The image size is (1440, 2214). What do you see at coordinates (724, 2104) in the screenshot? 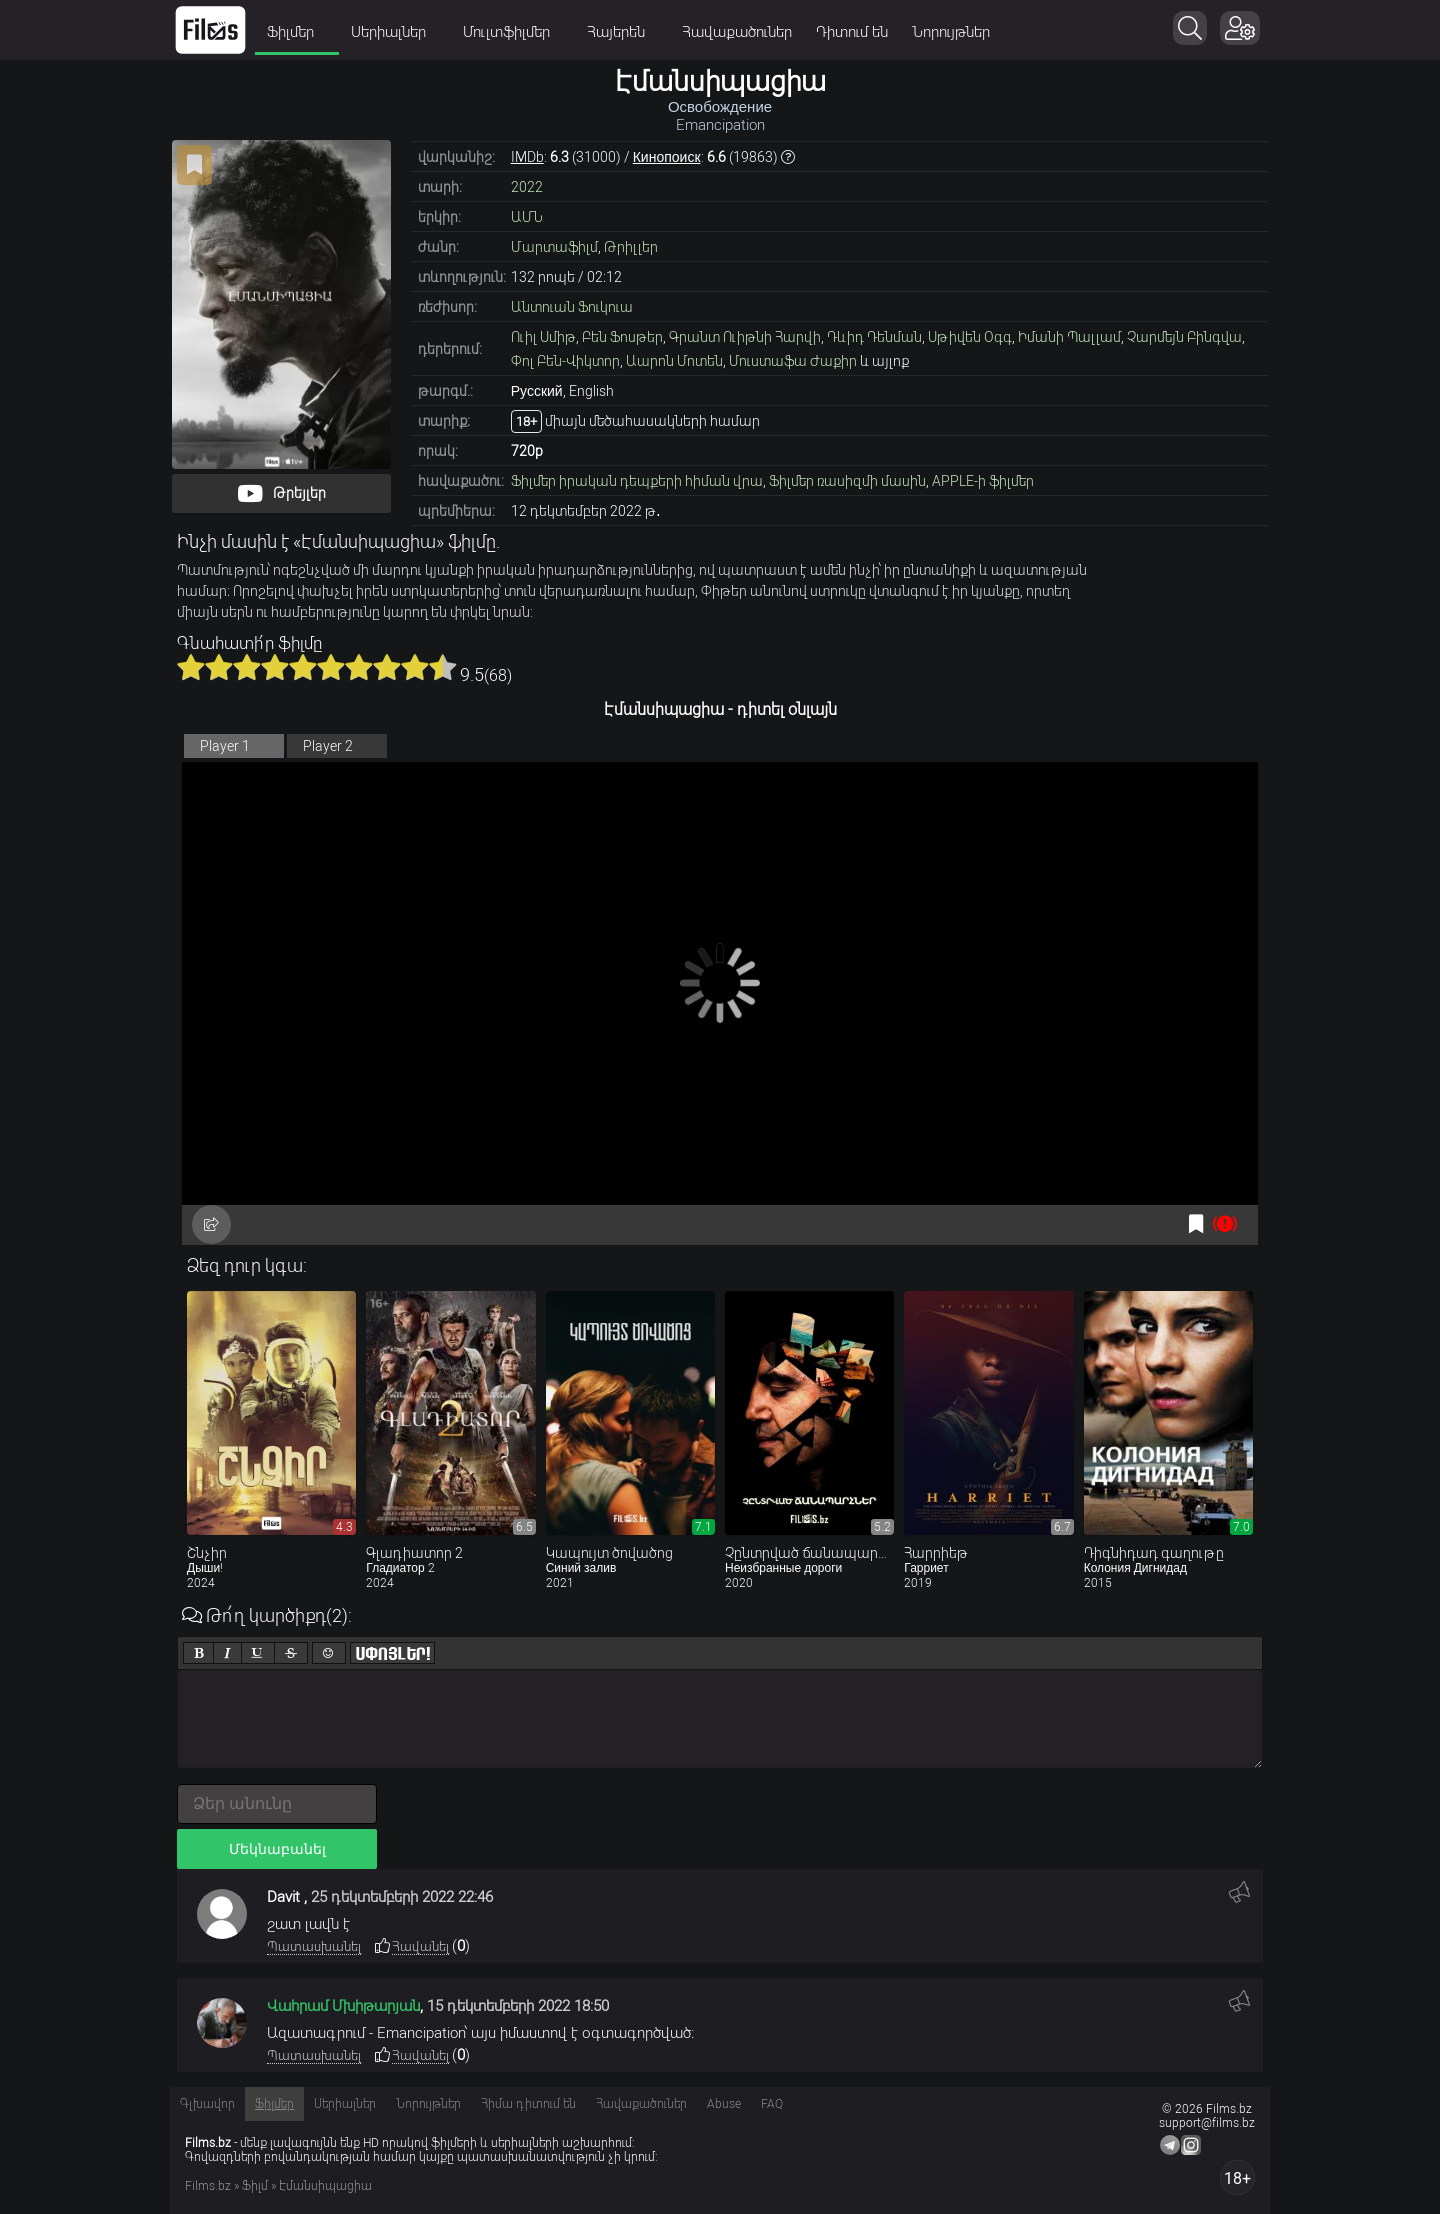
I see `Abuse` at bounding box center [724, 2104].